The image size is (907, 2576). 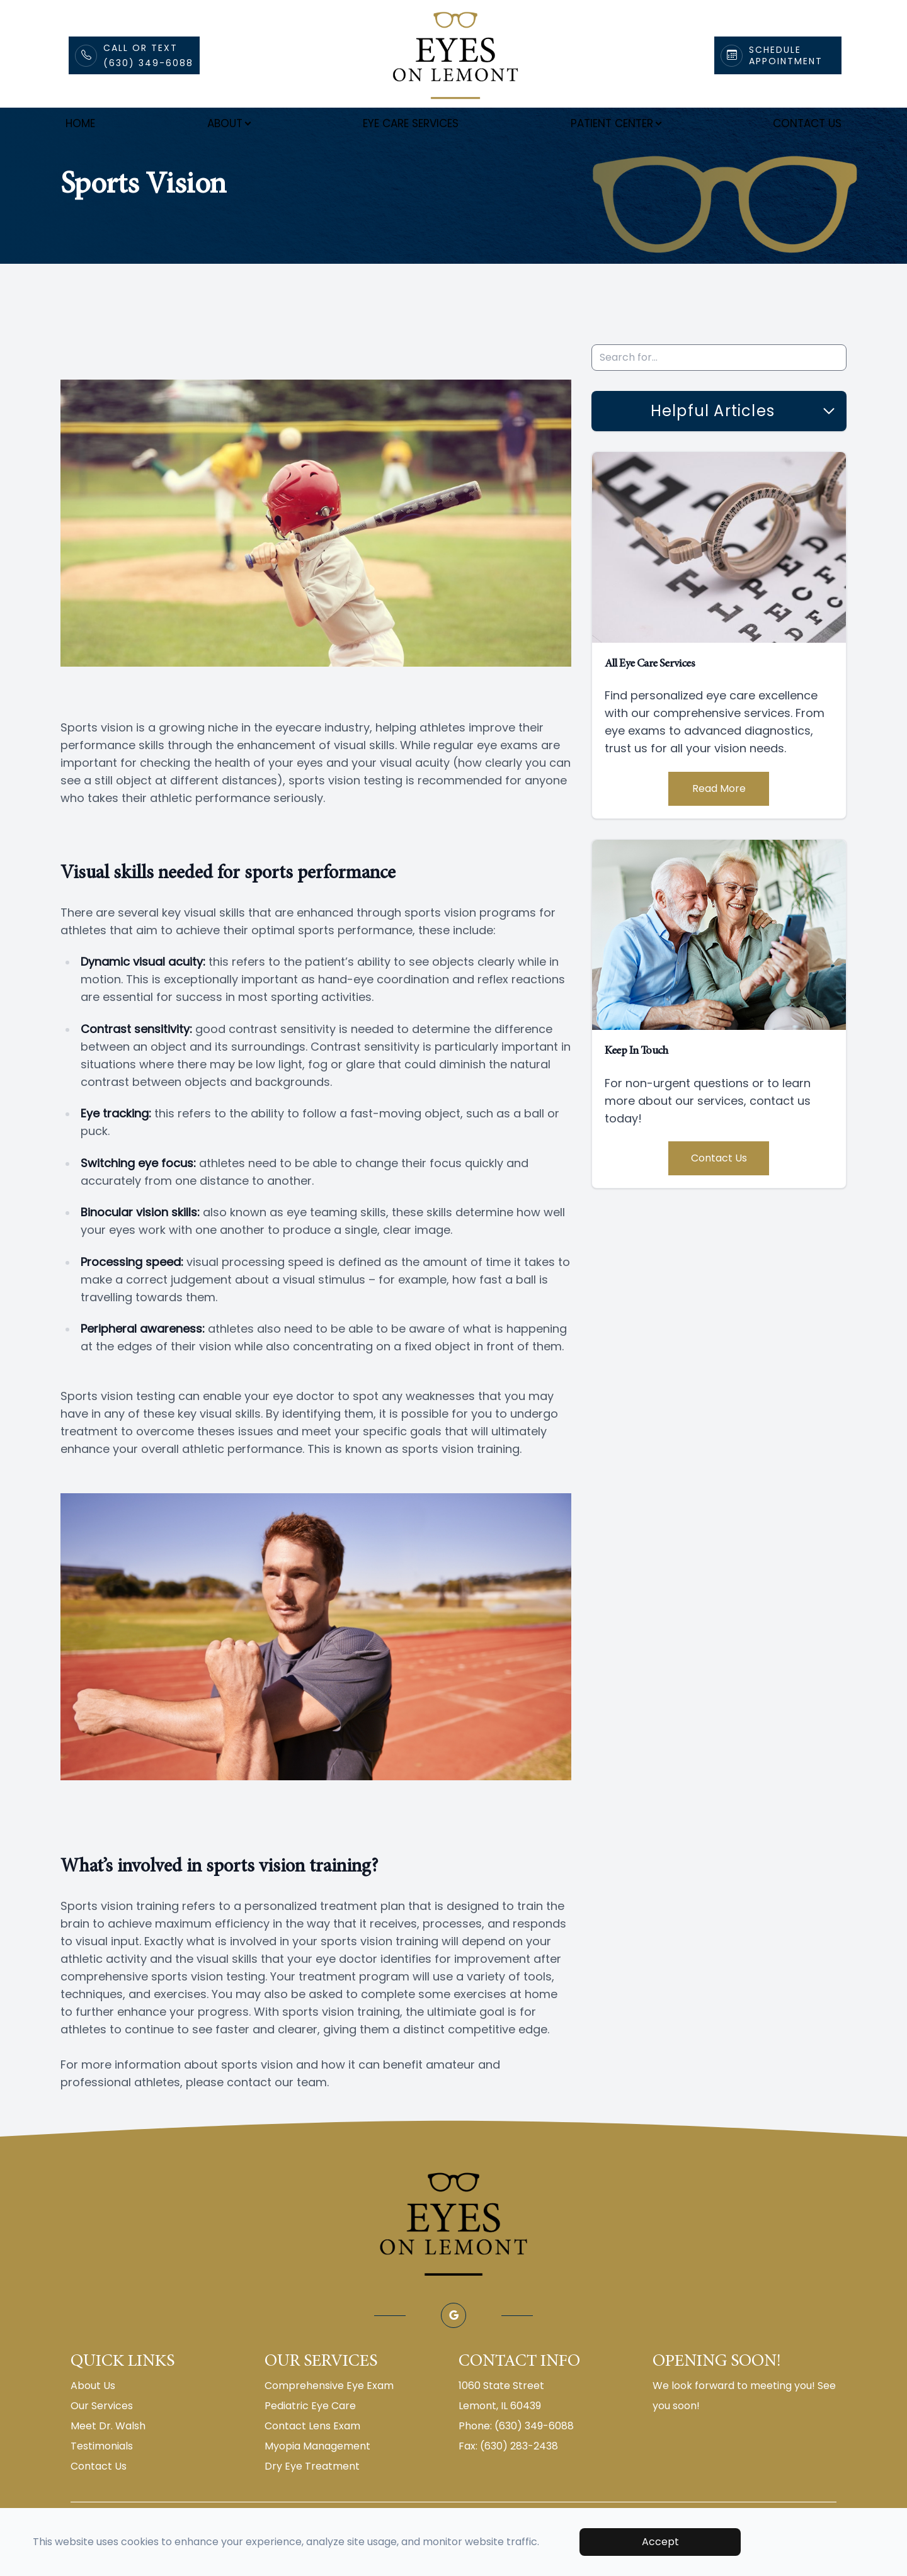 I want to click on Eye Care Services, so click(x=411, y=123).